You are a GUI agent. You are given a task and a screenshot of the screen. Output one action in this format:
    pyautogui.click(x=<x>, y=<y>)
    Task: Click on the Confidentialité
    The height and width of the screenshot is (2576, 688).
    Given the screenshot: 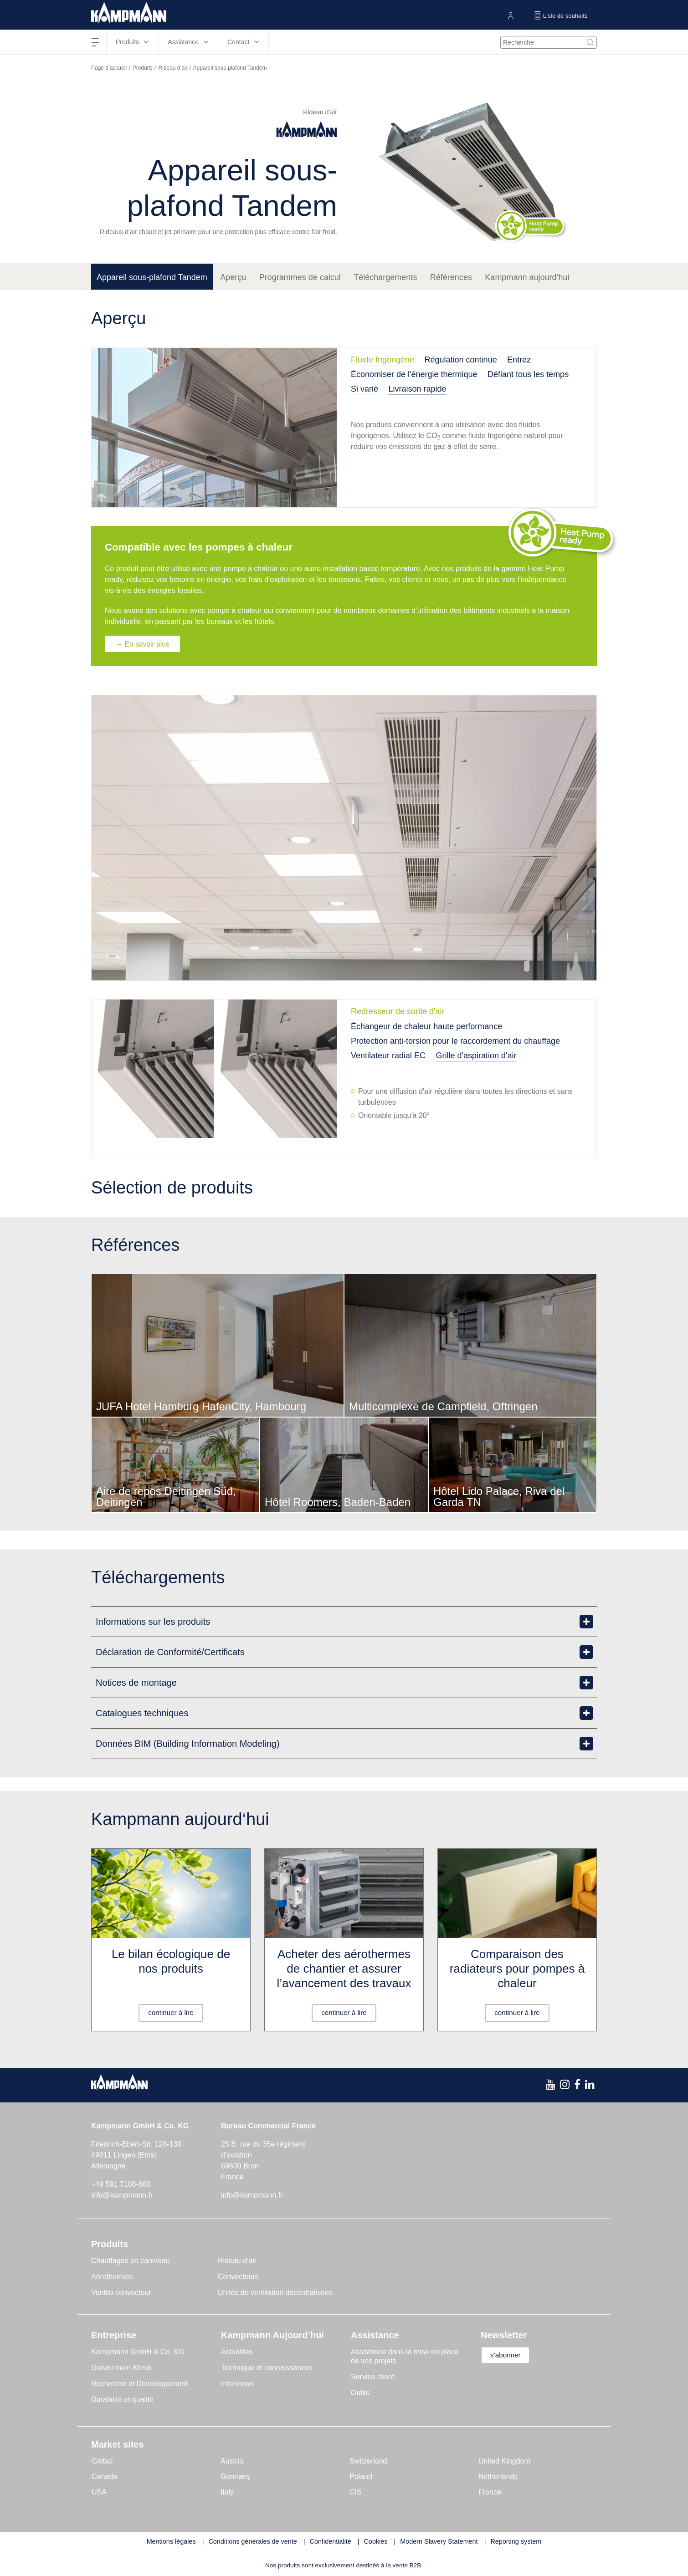 What is the action you would take?
    pyautogui.click(x=330, y=2541)
    